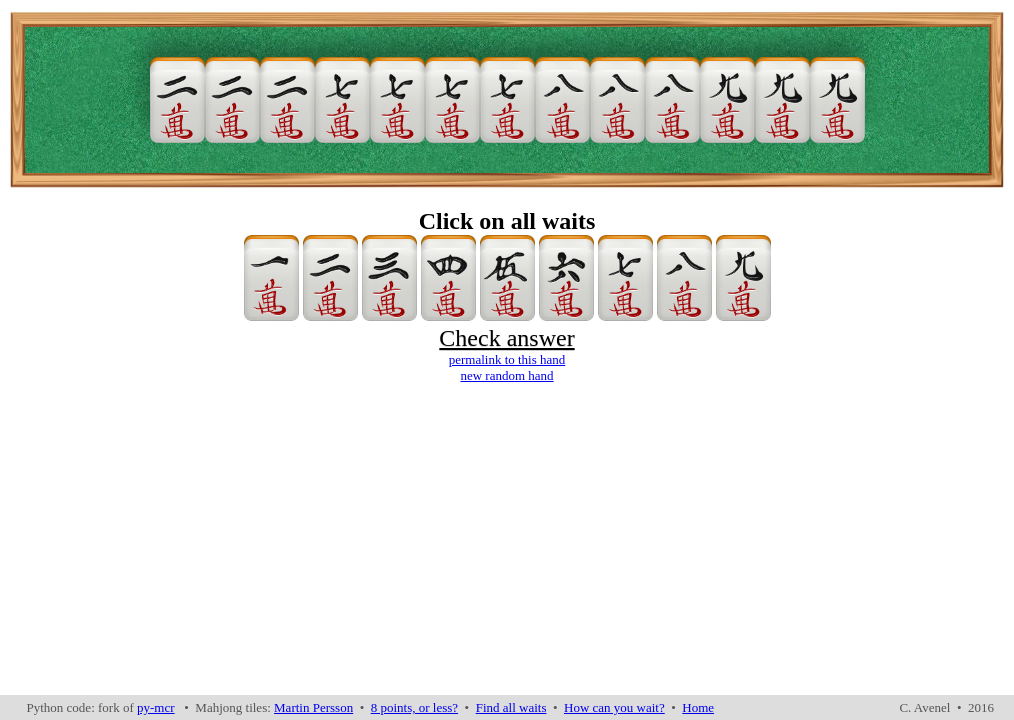  Describe the element at coordinates (414, 707) in the screenshot. I see `8 points, or less?` at that location.